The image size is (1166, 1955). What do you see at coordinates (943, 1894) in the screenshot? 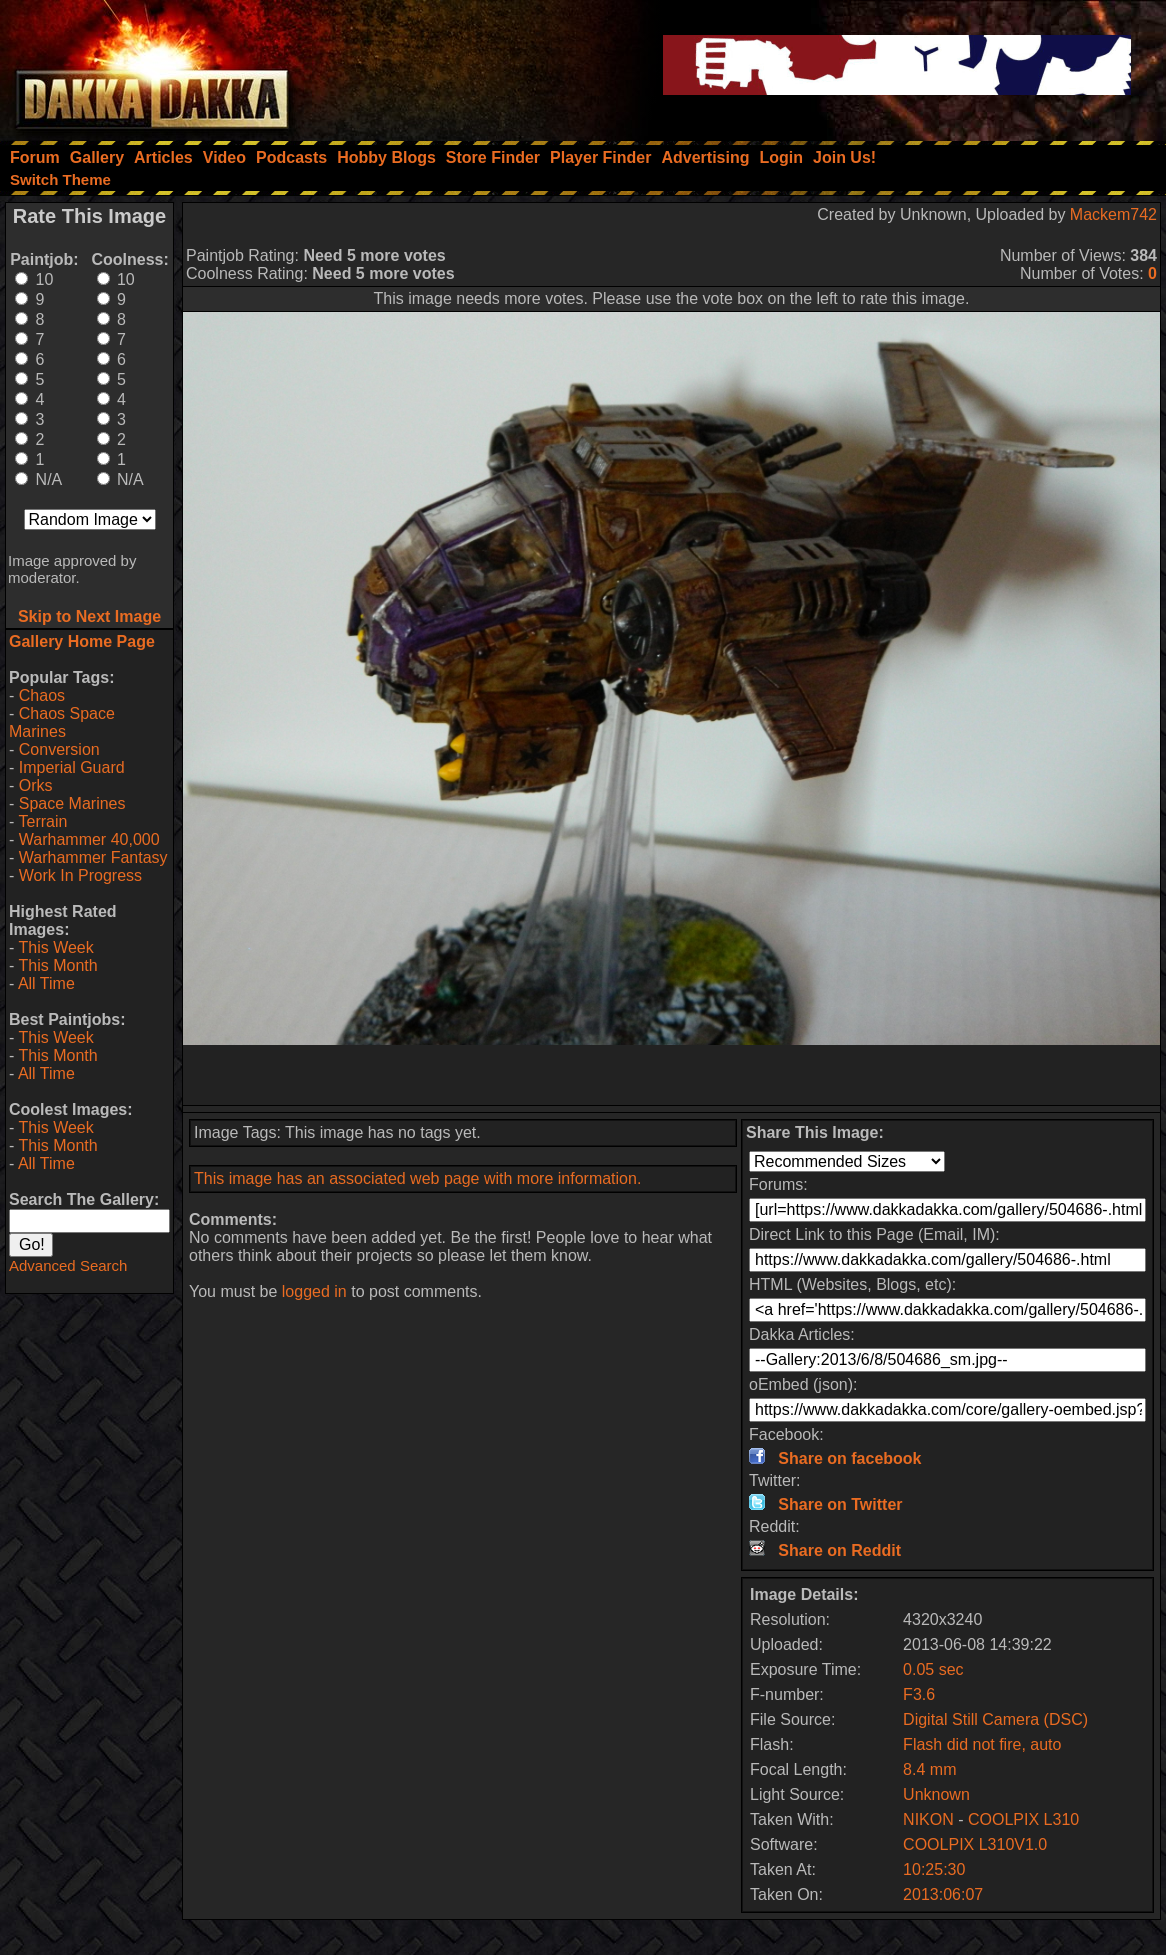
I see `2013:06:07` at bounding box center [943, 1894].